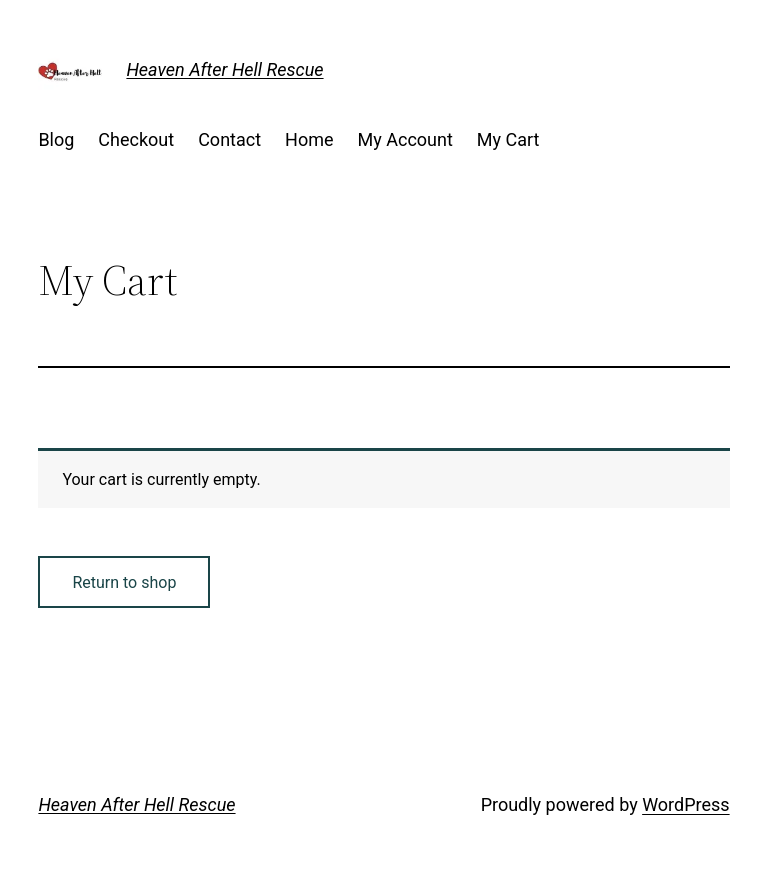  I want to click on Return to shop, so click(124, 582).